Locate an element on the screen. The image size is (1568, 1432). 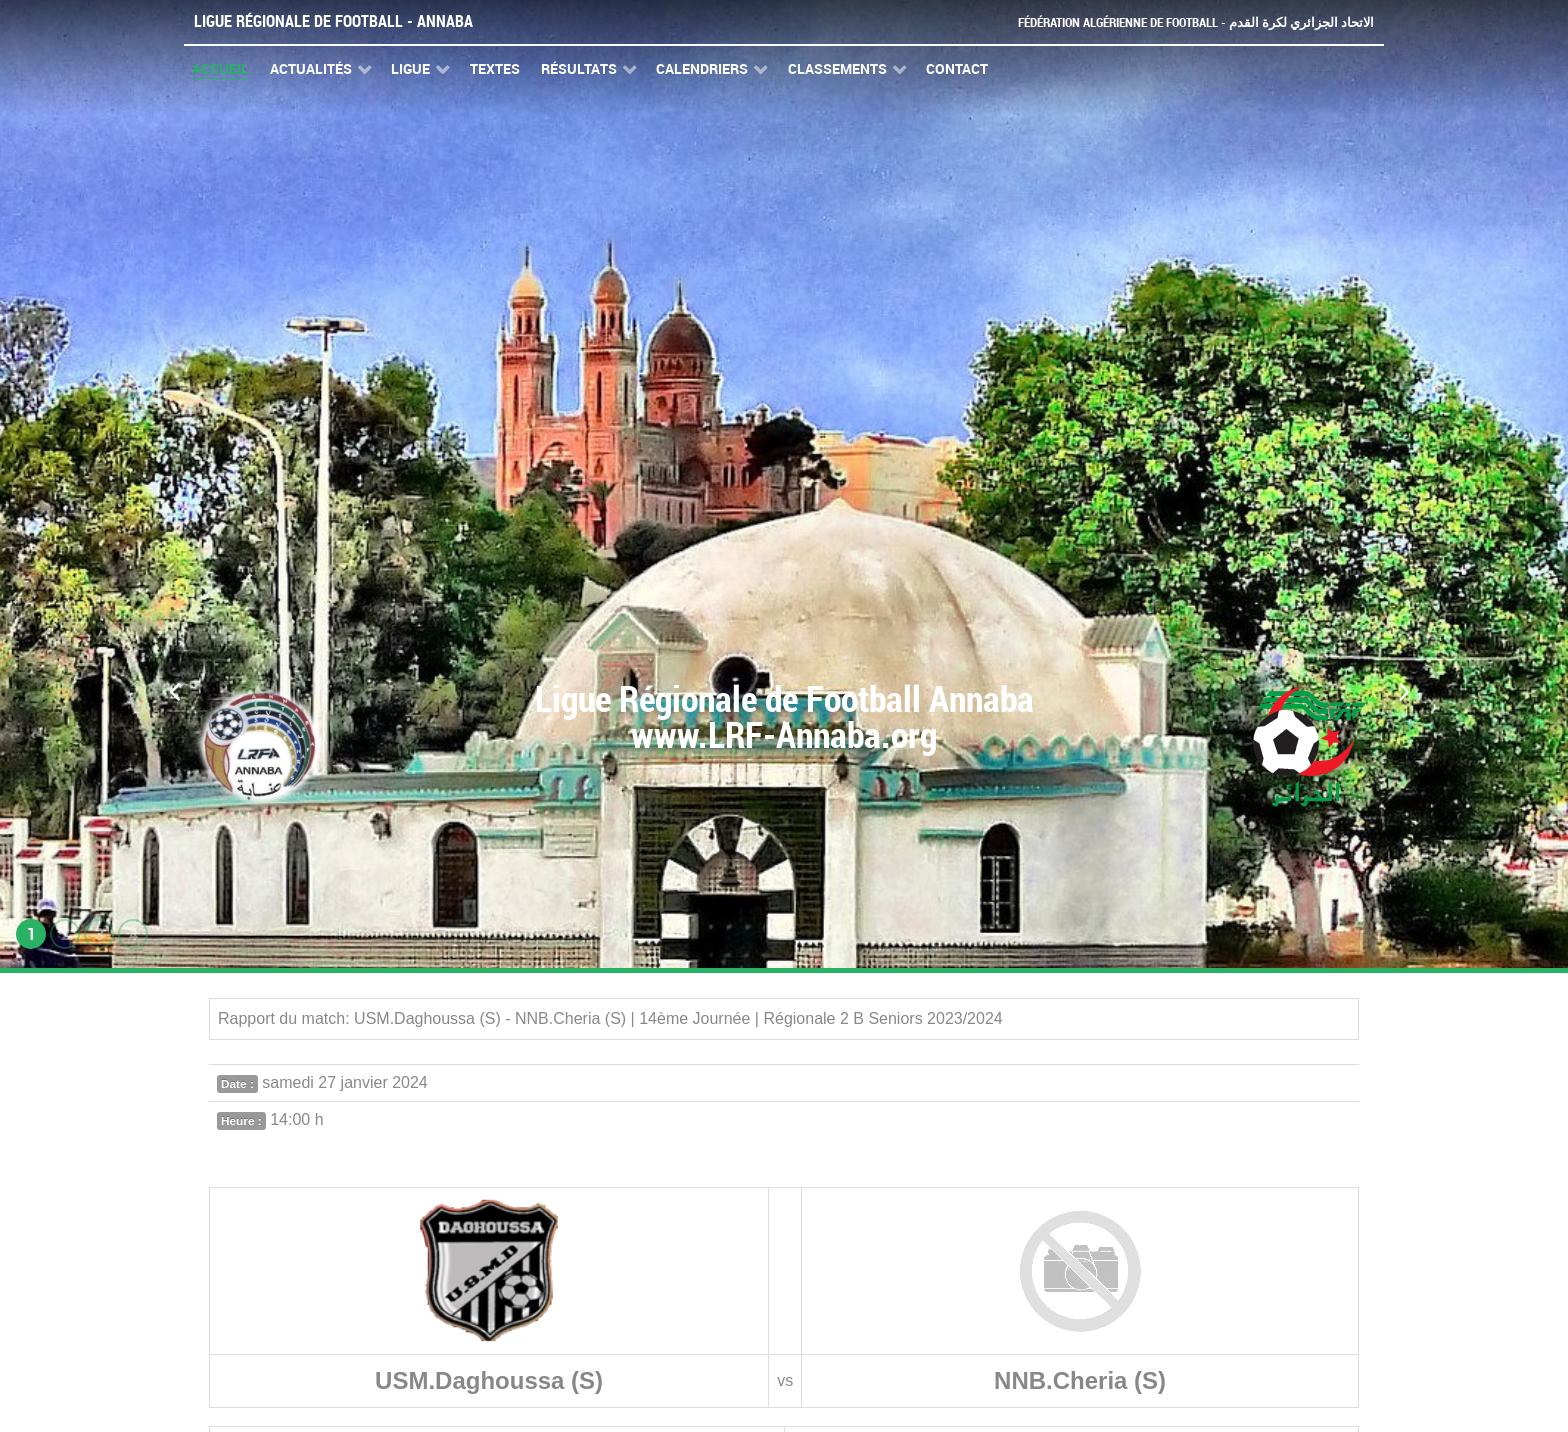
Ligue Régionale de Football - Annaba is located at coordinates (333, 21).